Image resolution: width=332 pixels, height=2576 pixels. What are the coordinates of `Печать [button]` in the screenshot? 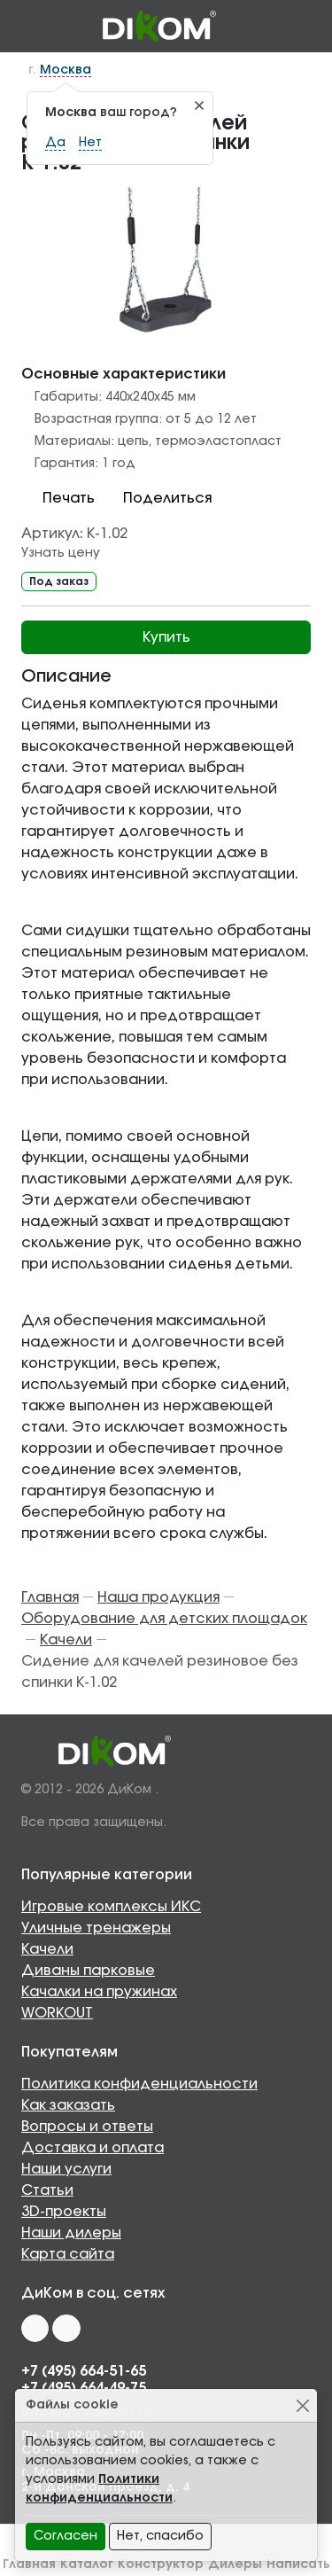 It's located at (58, 498).